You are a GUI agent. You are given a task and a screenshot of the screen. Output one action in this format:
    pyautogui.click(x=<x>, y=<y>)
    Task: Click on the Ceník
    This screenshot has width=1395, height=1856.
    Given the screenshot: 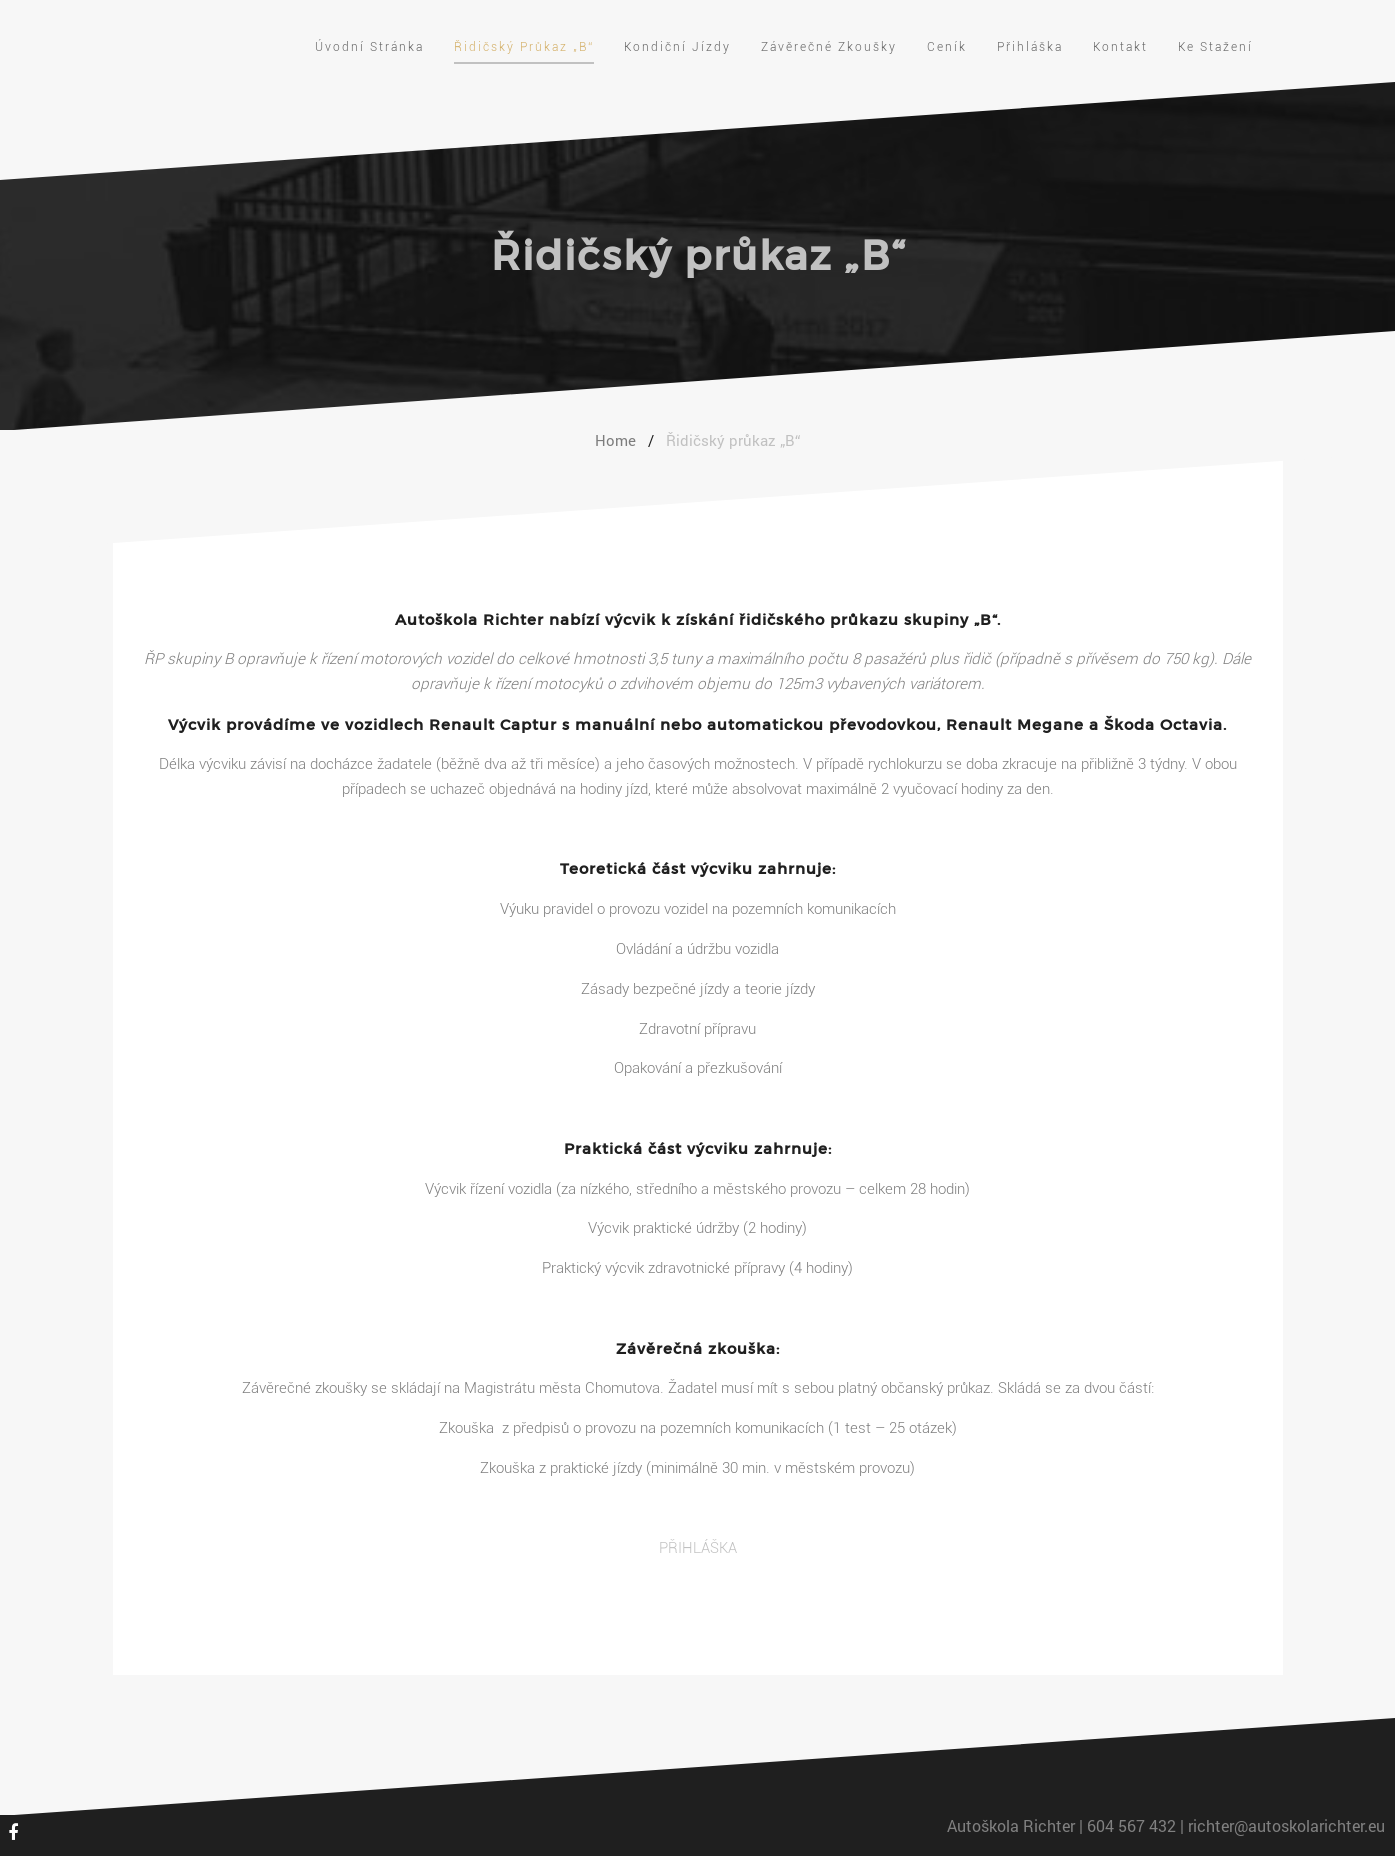 What is the action you would take?
    pyautogui.click(x=947, y=47)
    